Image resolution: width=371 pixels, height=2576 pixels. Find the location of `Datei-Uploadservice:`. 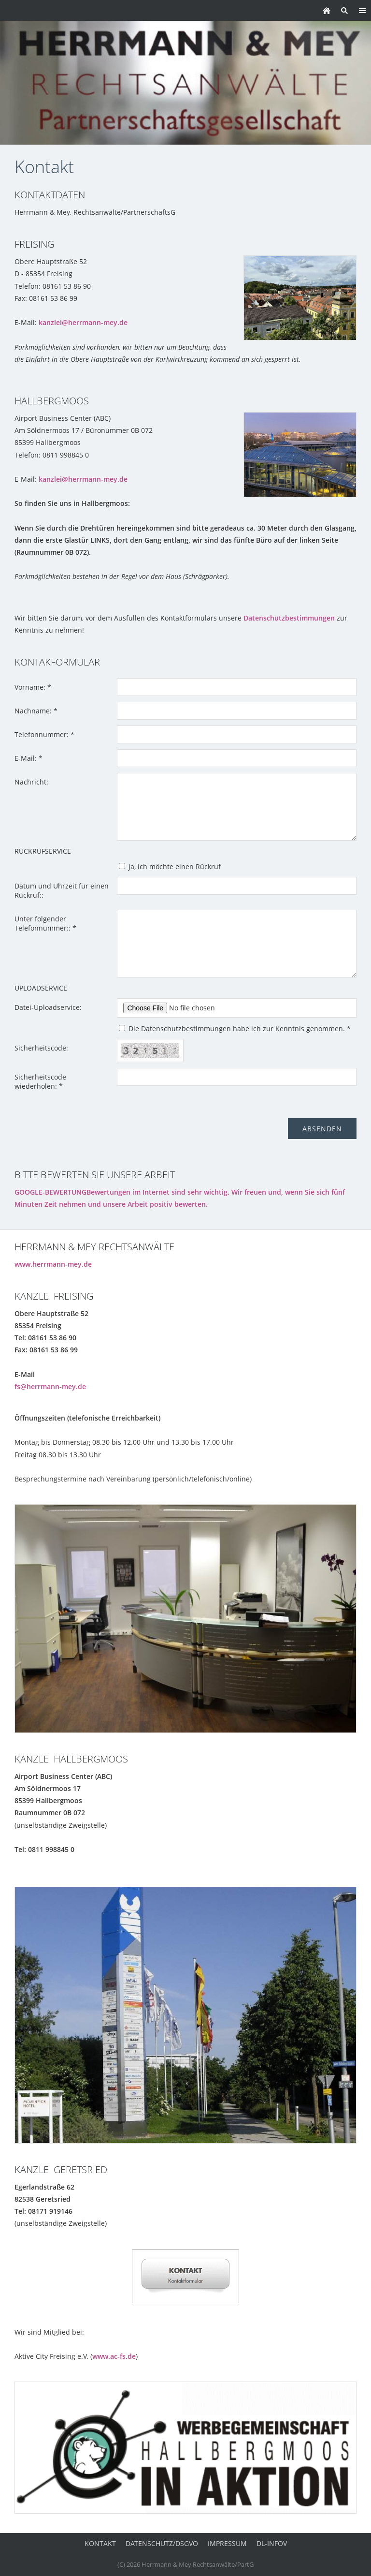

Datei-Uploadservice: is located at coordinates (48, 1007).